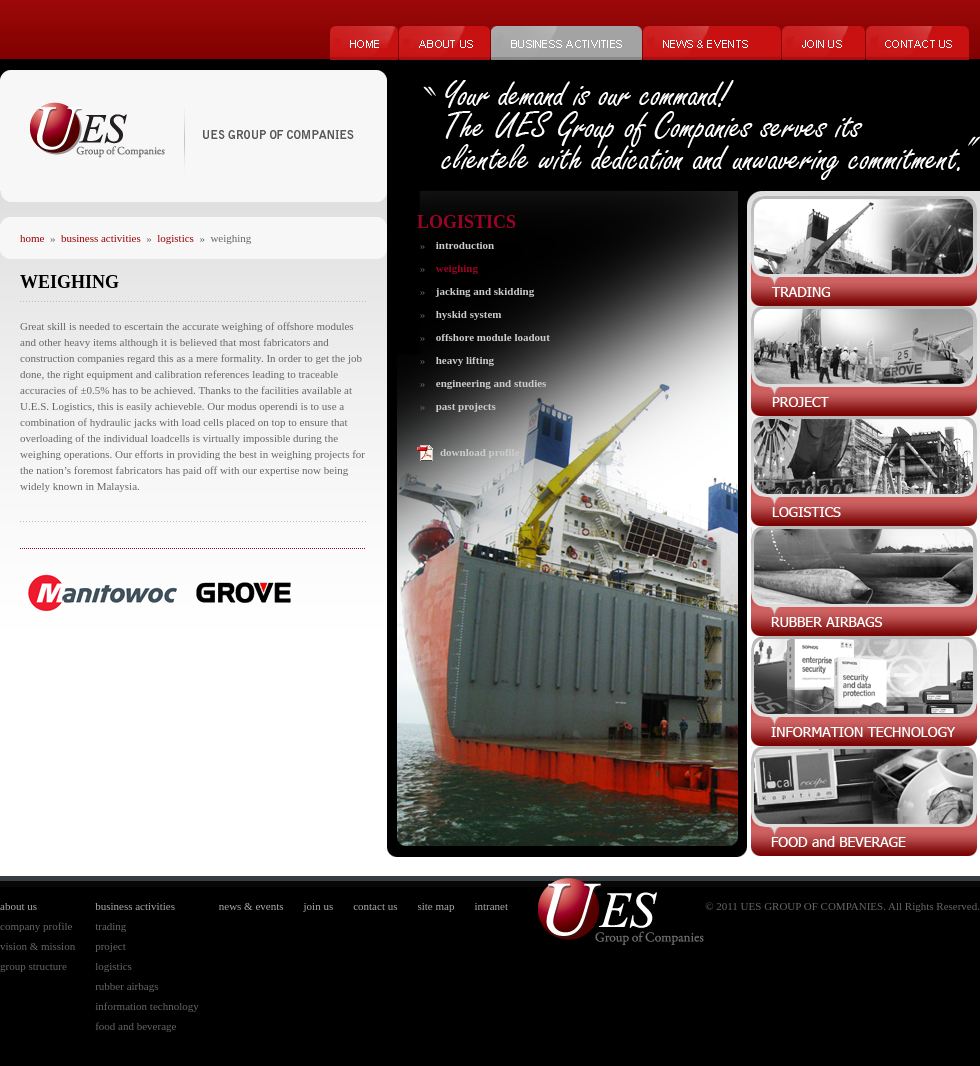 The height and width of the screenshot is (1066, 980). What do you see at coordinates (485, 291) in the screenshot?
I see `jacking and skidding` at bounding box center [485, 291].